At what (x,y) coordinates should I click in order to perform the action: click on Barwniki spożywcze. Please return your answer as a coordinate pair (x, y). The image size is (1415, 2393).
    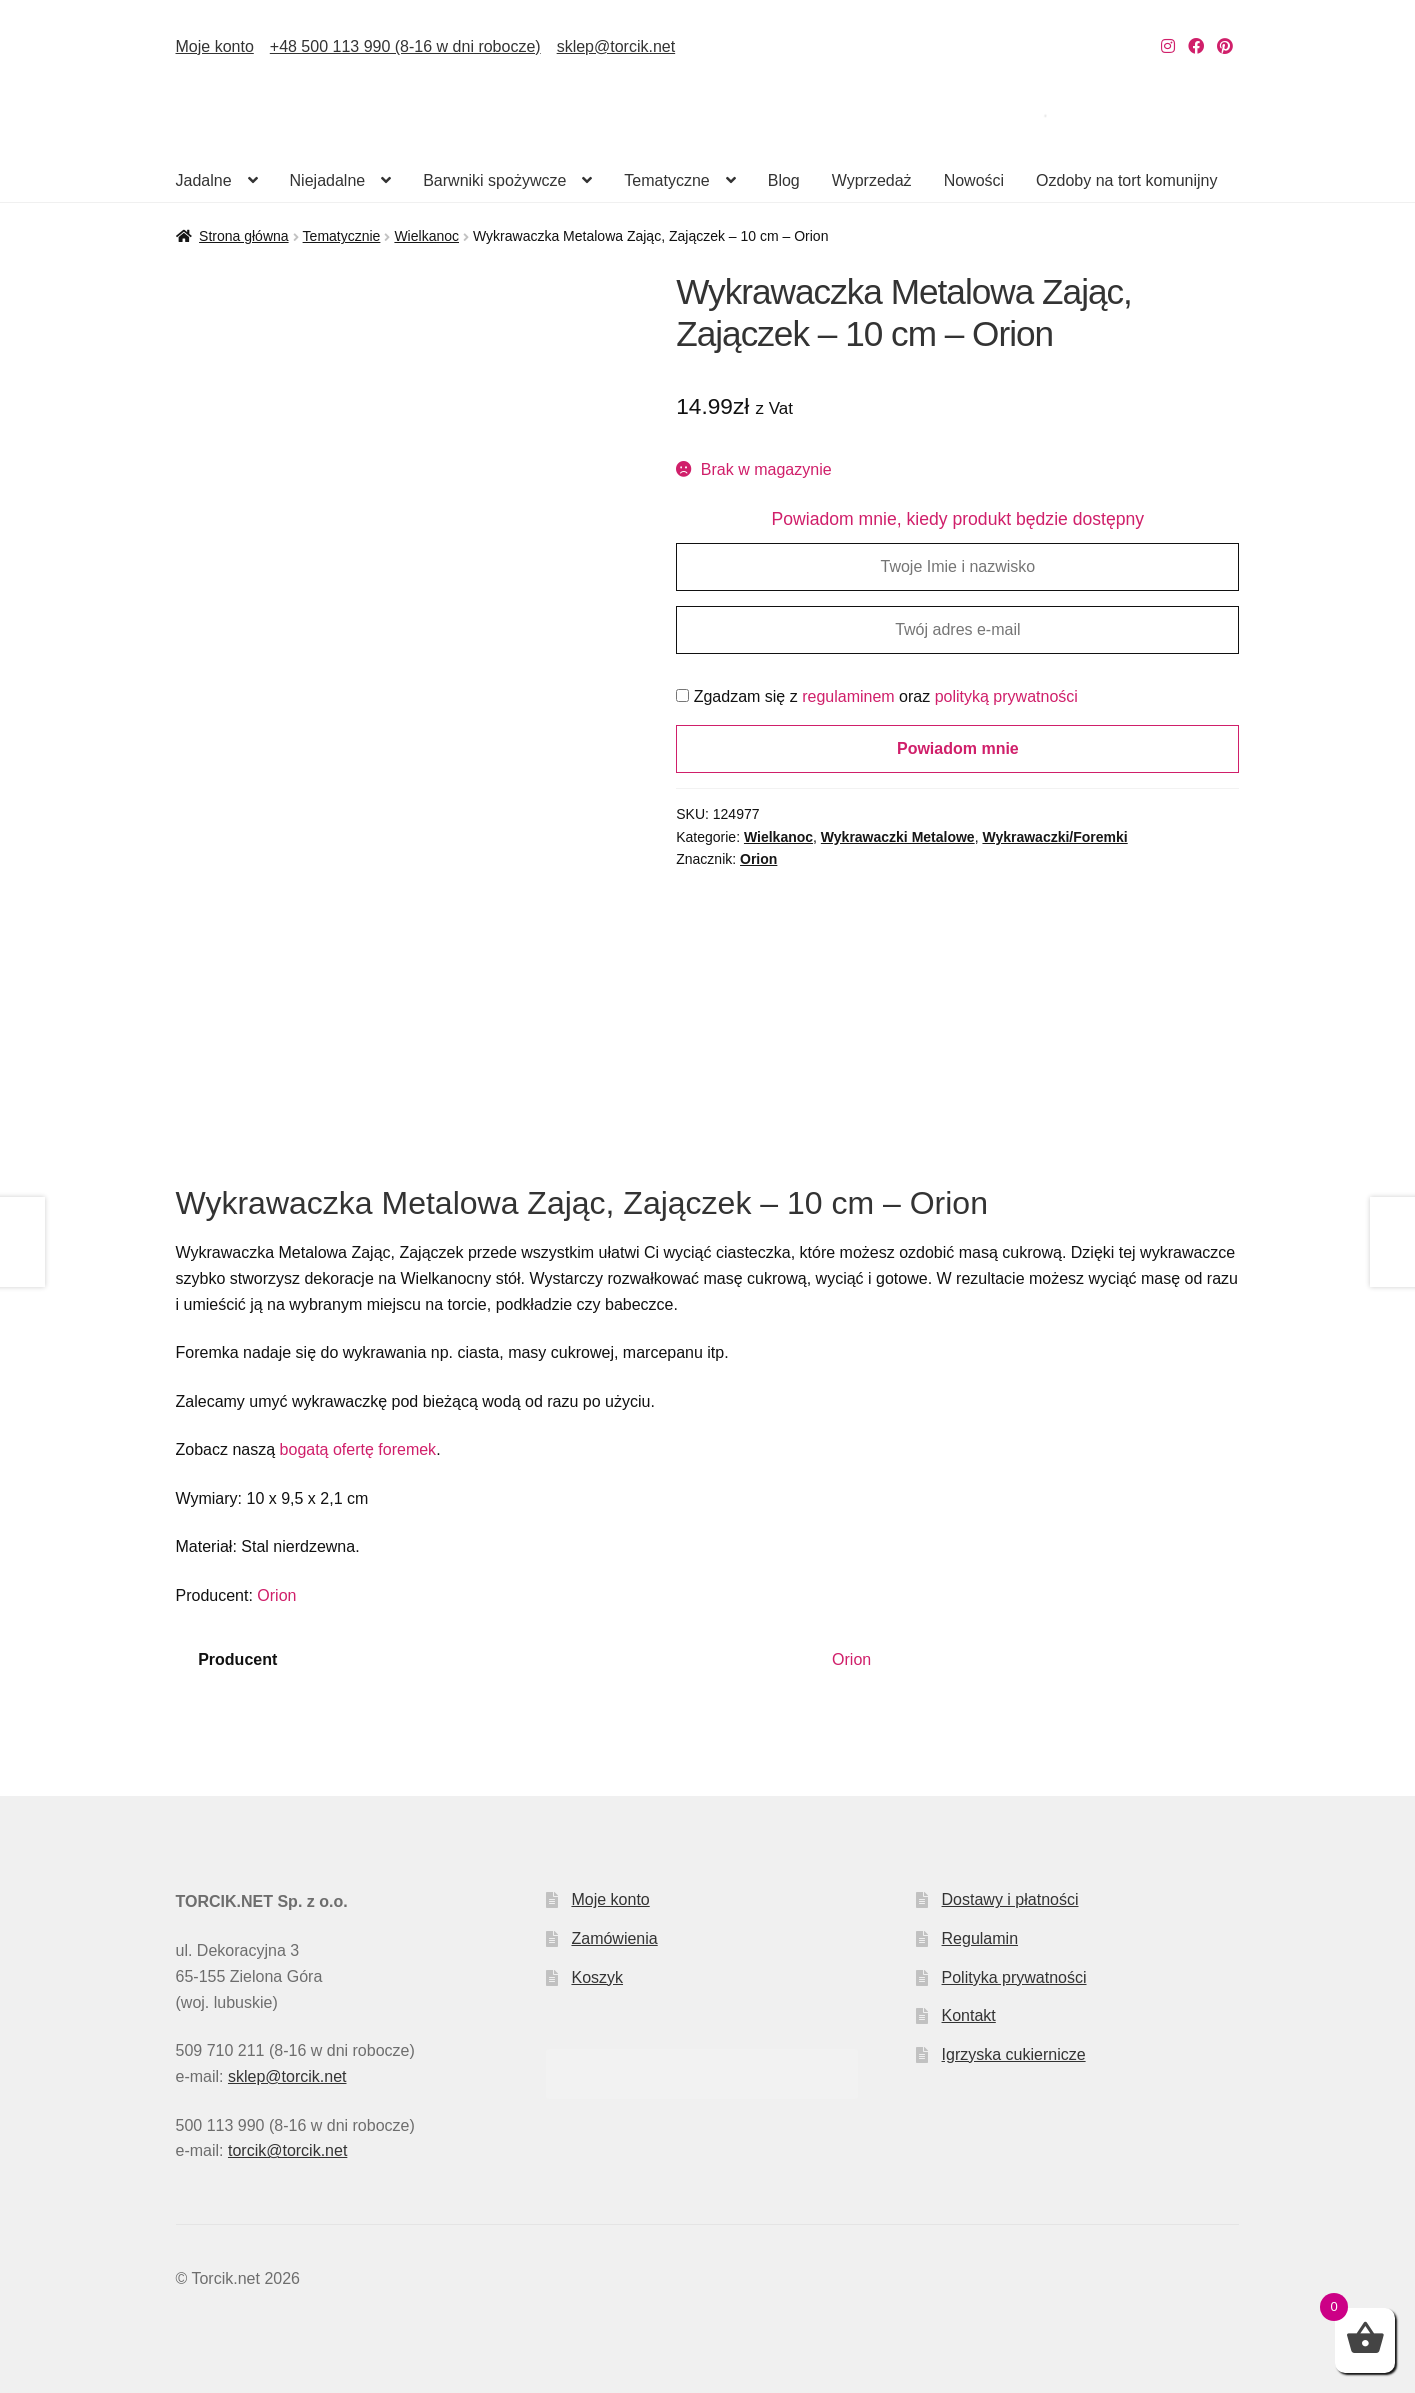
    Looking at the image, I should click on (494, 180).